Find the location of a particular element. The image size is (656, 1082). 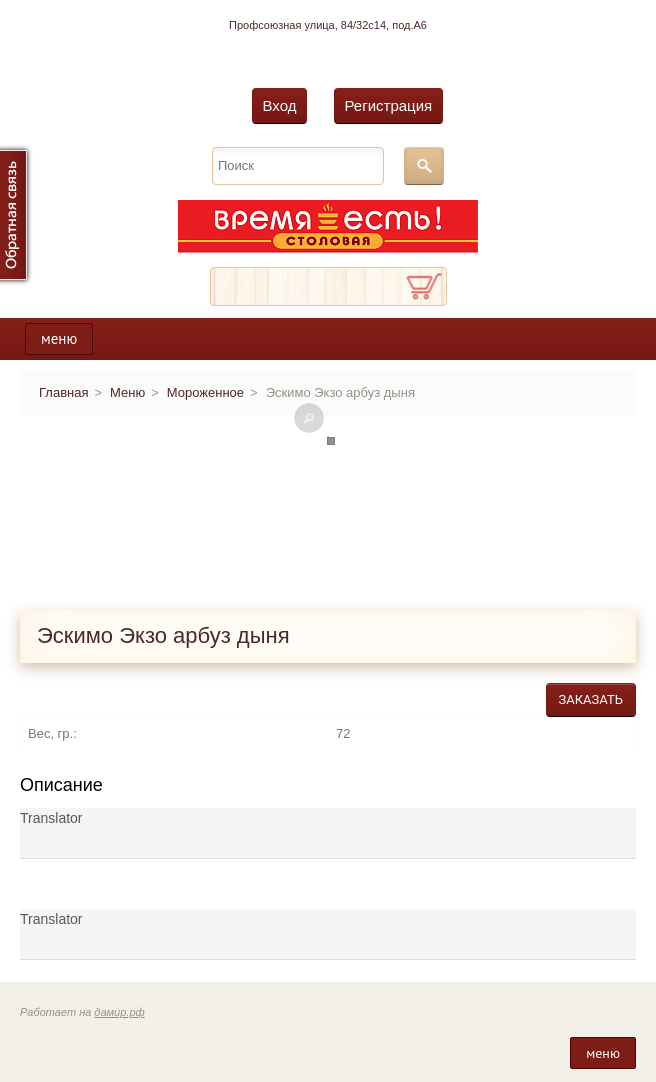

Вход is located at coordinates (280, 105).